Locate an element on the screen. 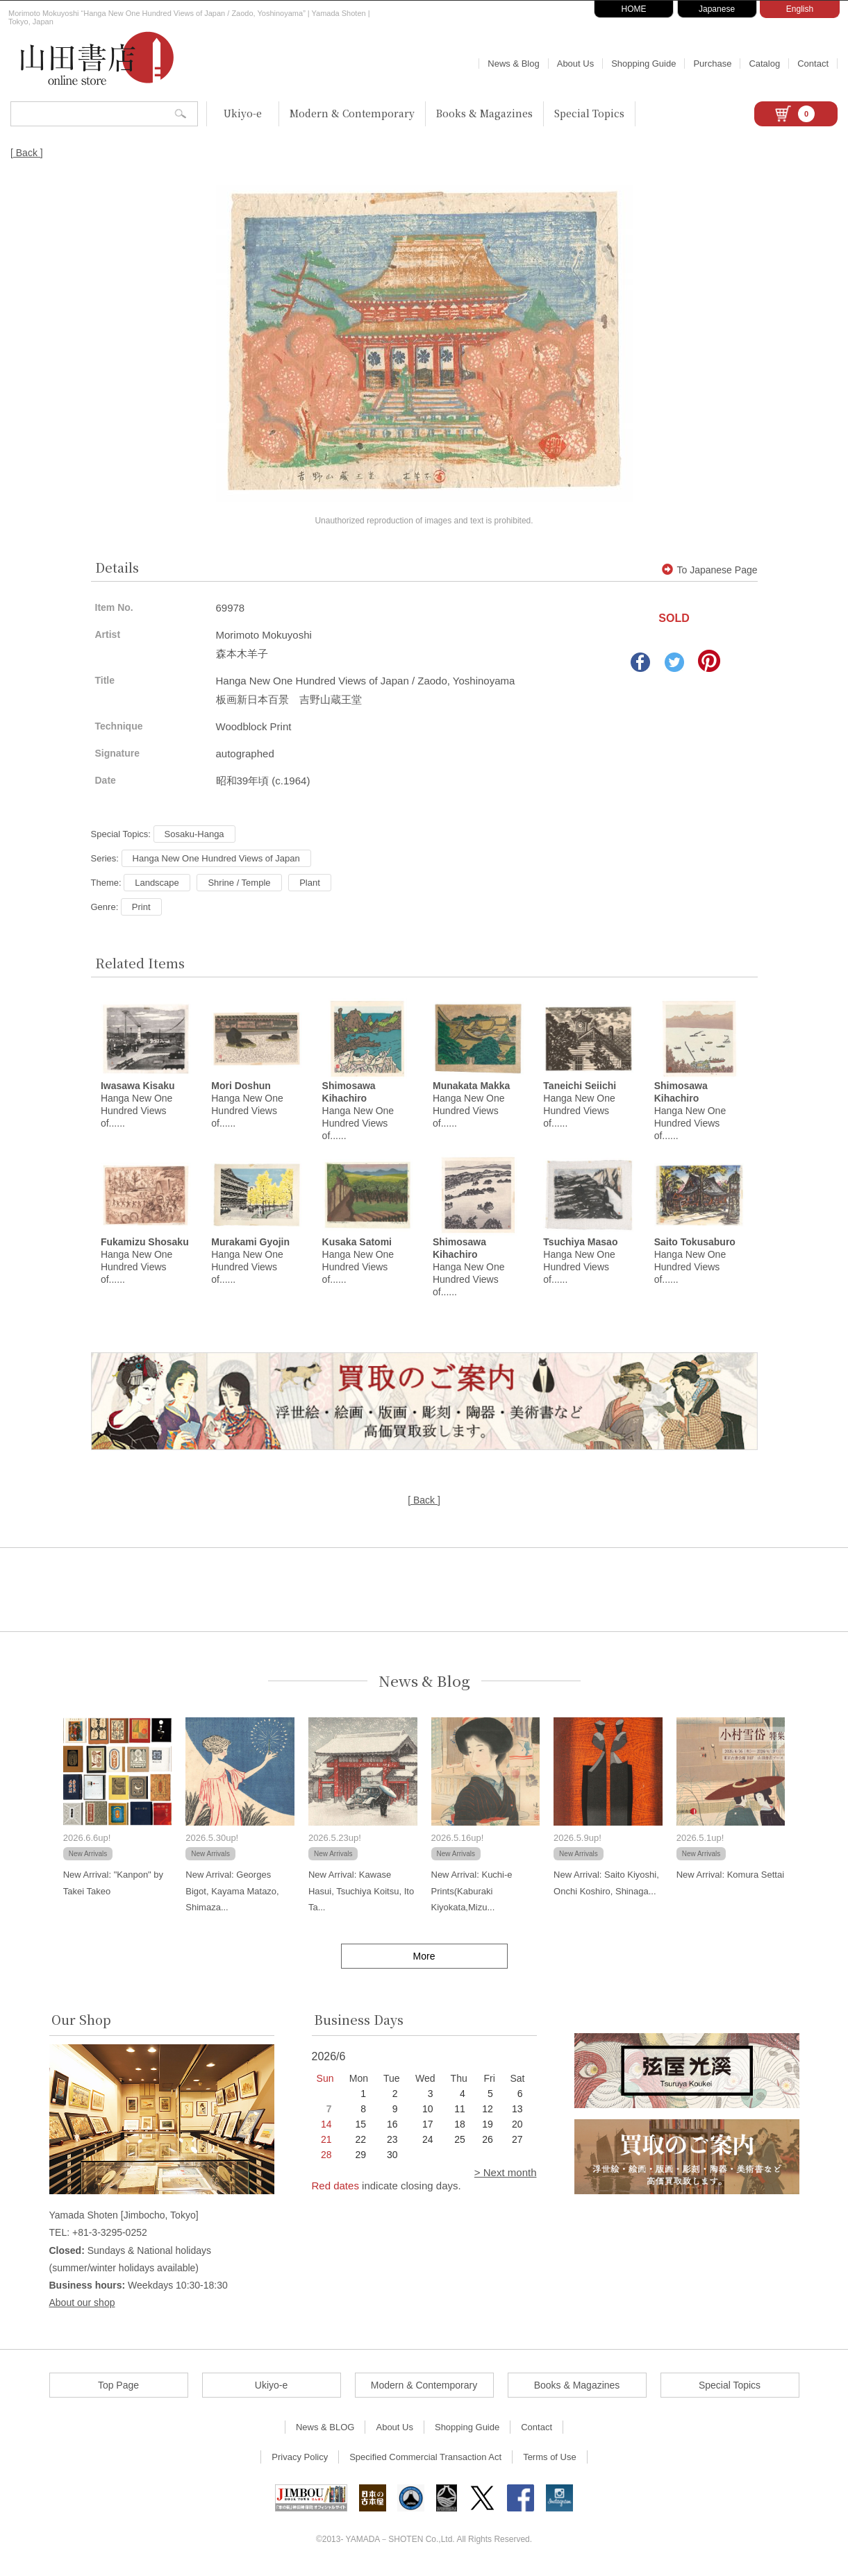  [ Back ] is located at coordinates (26, 152).